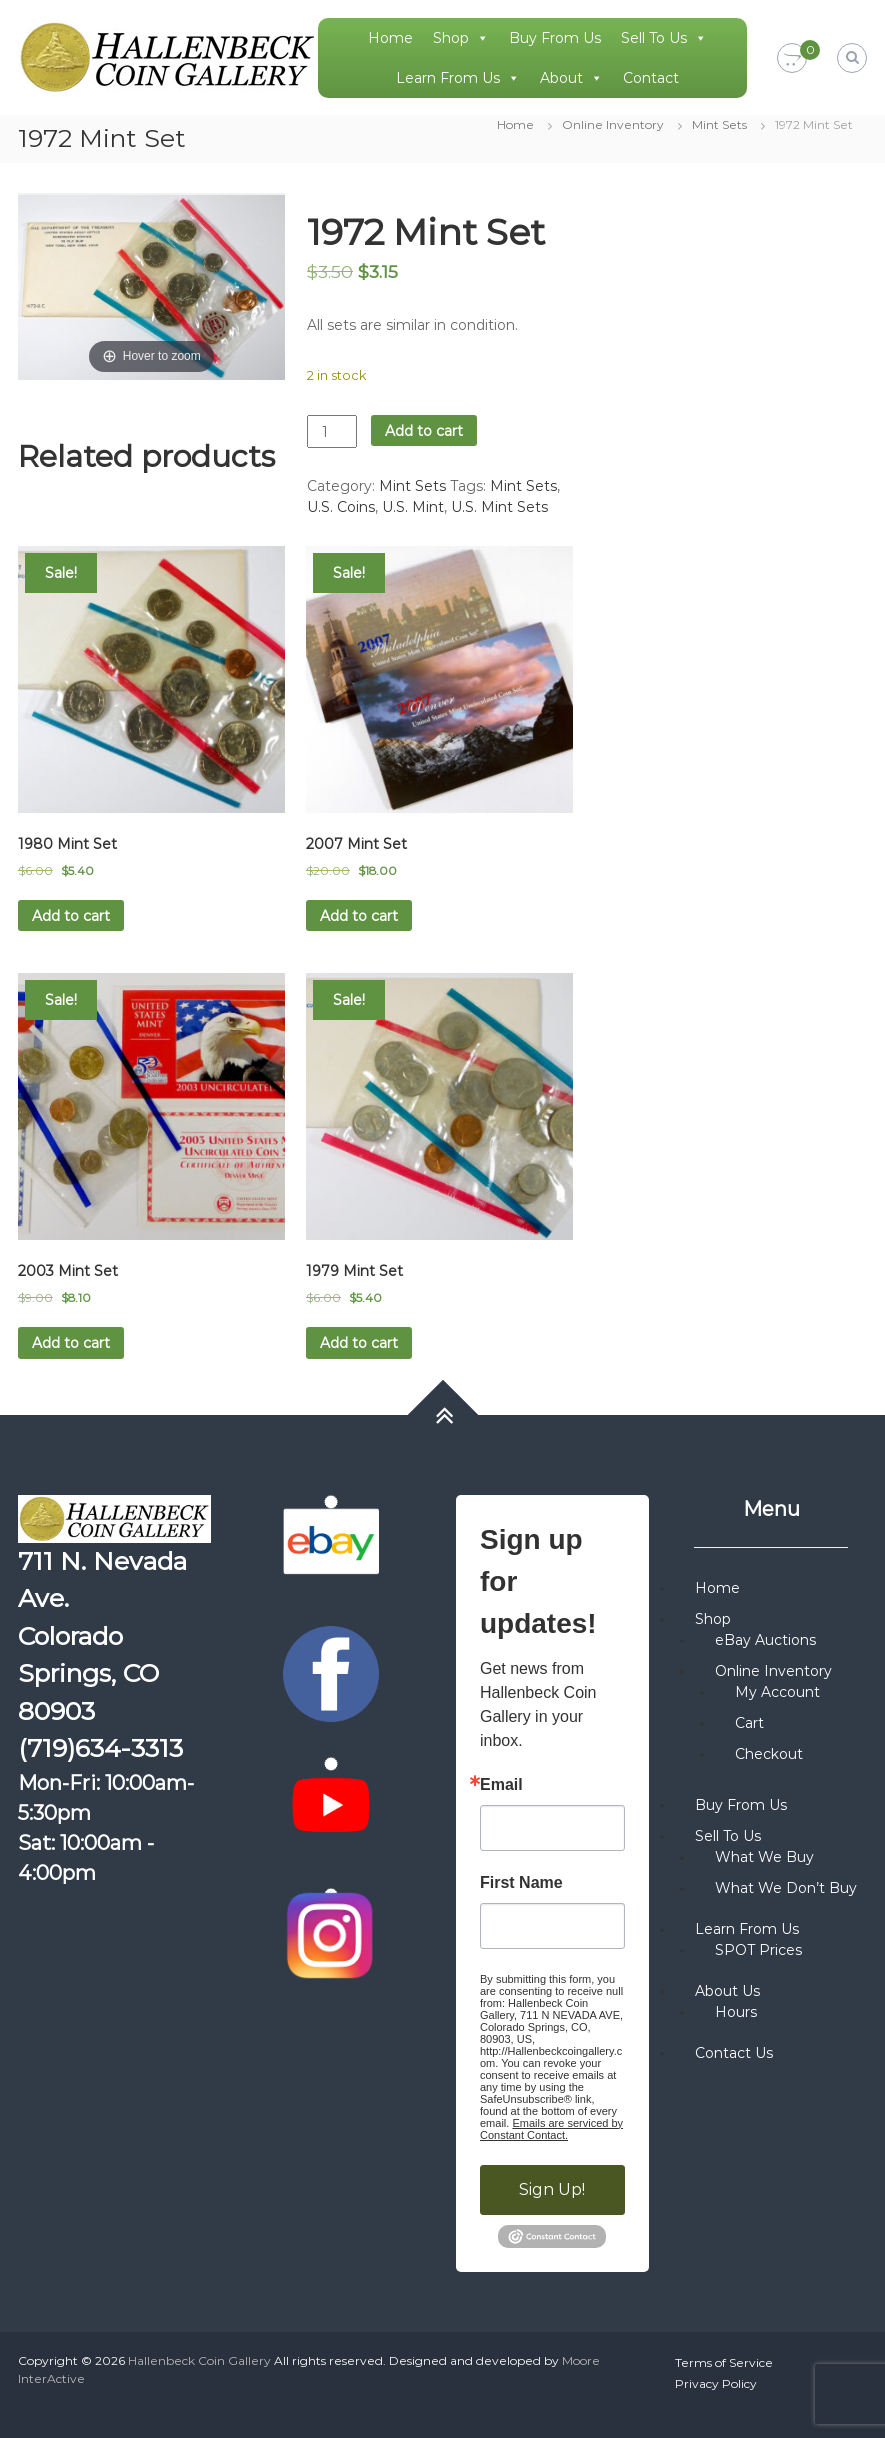 Image resolution: width=885 pixels, height=2438 pixels. I want to click on Learn From Us, so click(458, 78).